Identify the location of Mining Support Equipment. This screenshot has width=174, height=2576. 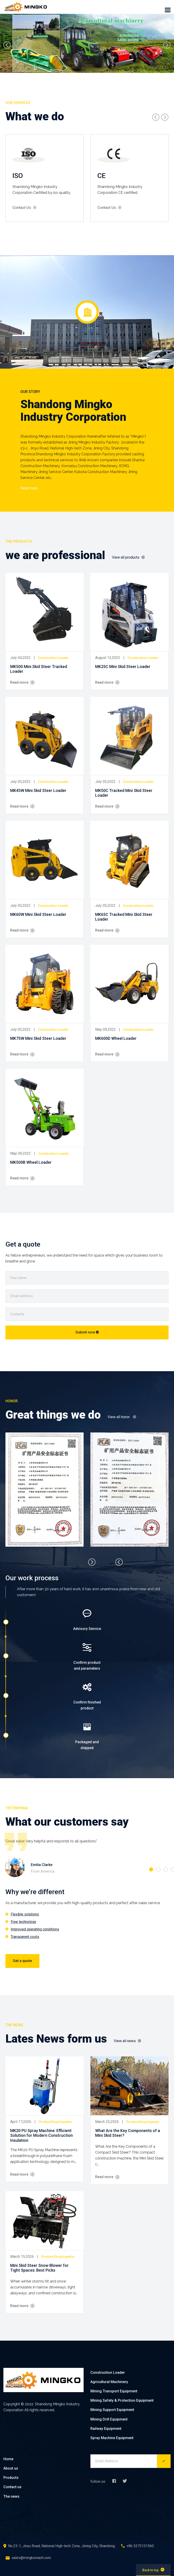
(112, 2410).